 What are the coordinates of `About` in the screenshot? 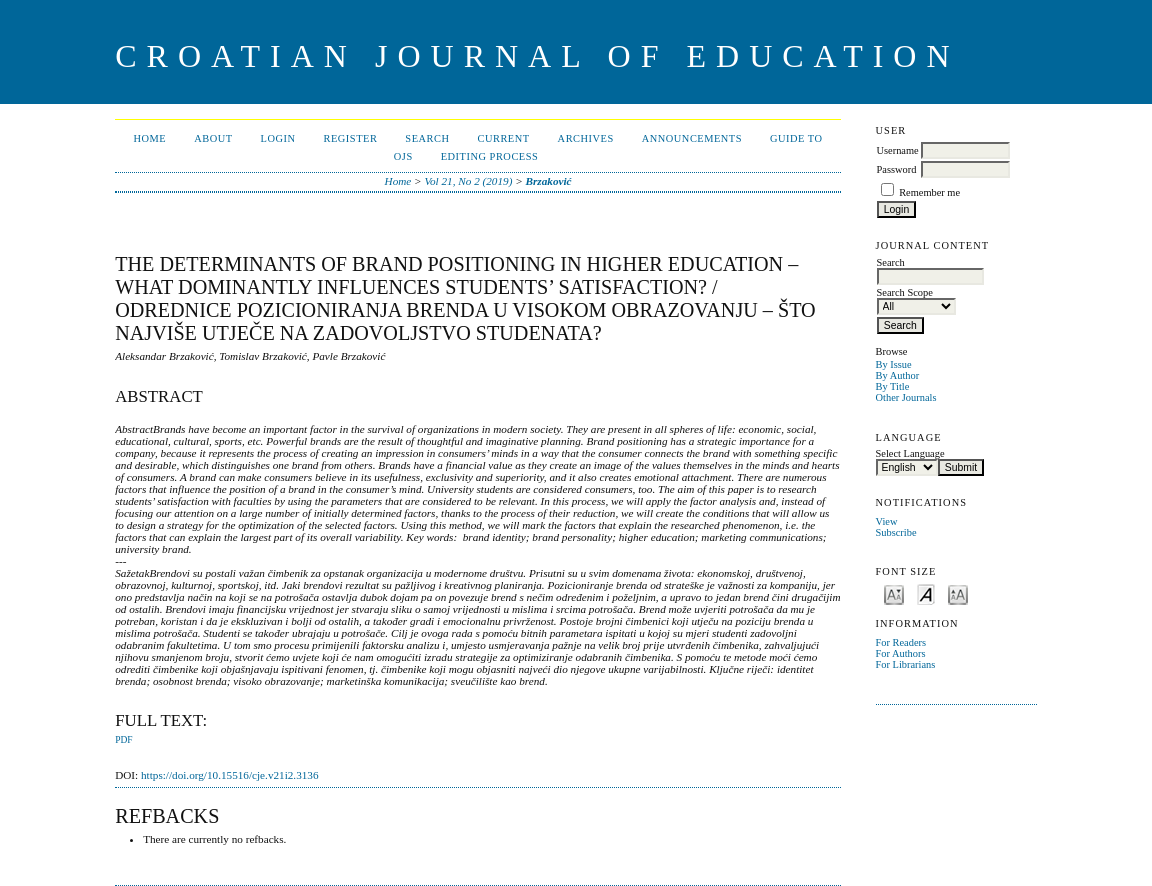 It's located at (213, 138).